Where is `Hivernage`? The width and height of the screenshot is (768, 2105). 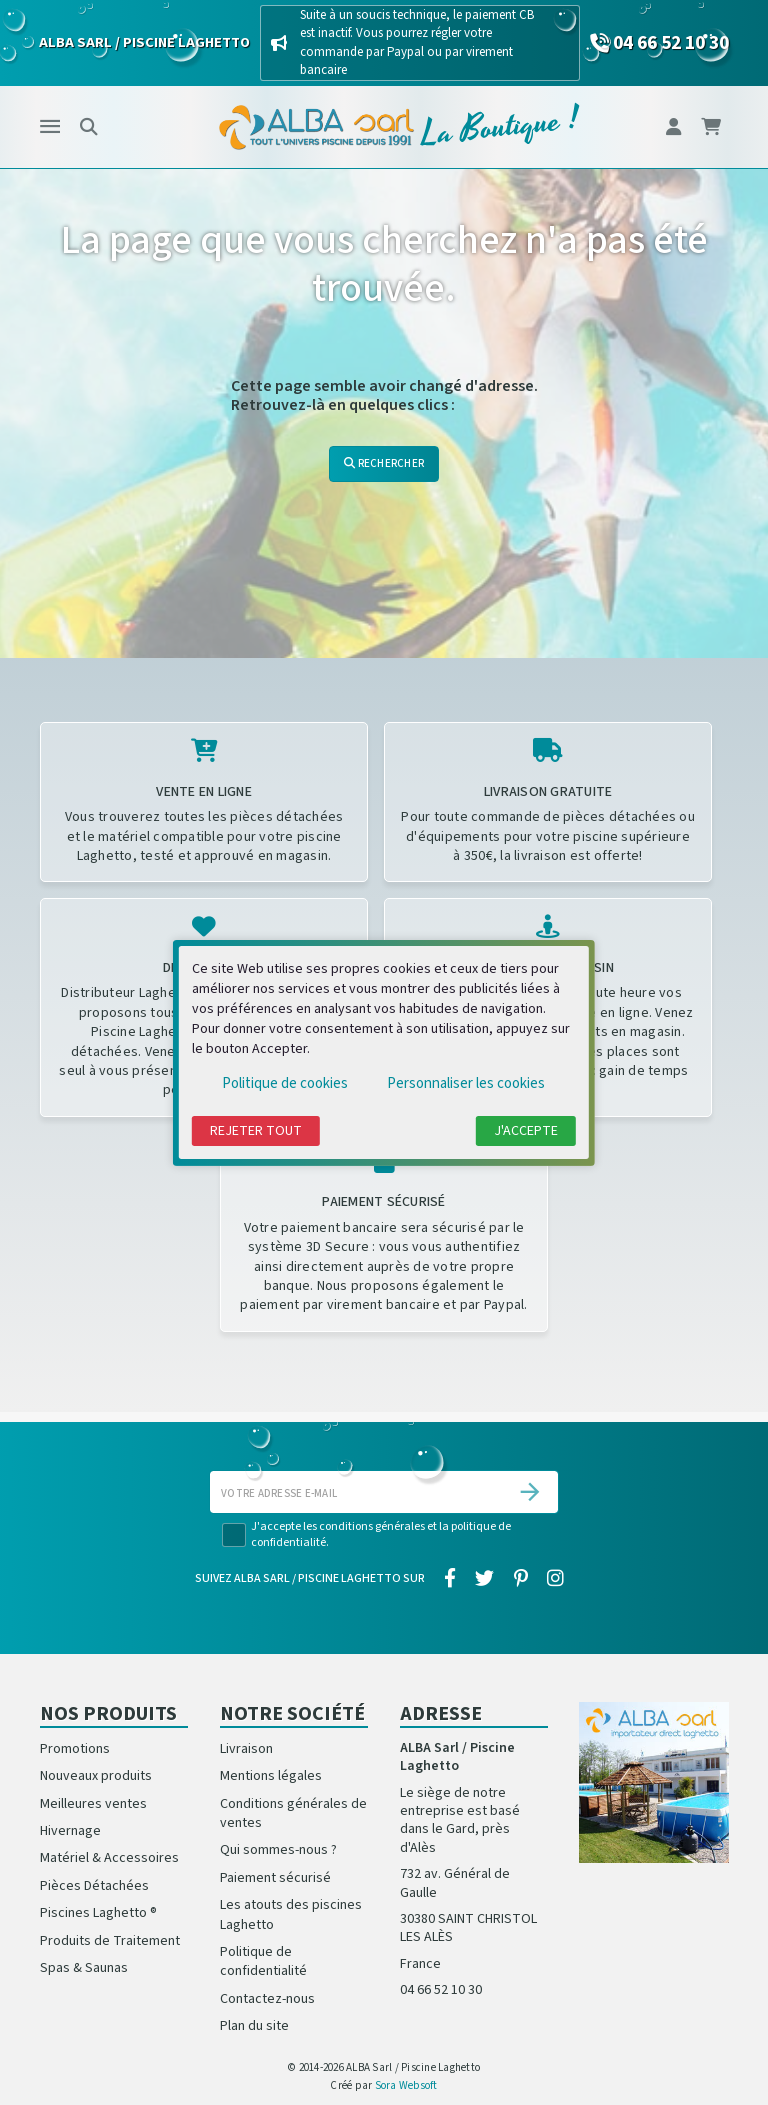
Hivernage is located at coordinates (70, 1831).